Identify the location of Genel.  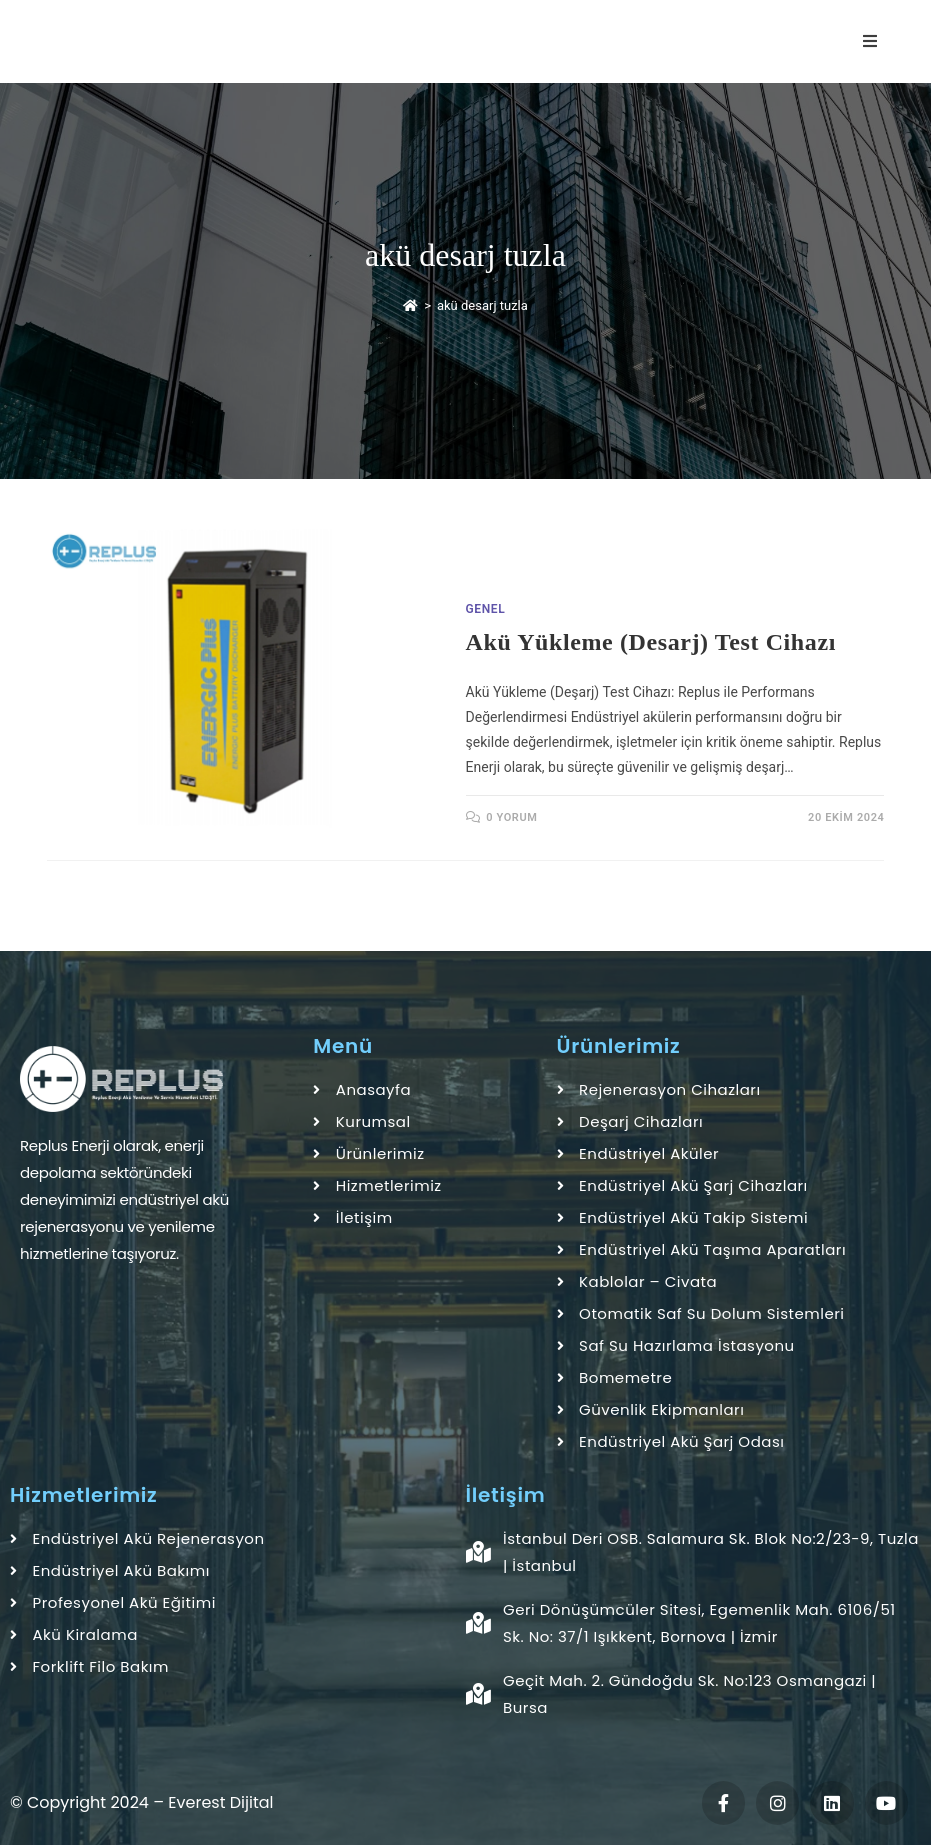
(486, 609).